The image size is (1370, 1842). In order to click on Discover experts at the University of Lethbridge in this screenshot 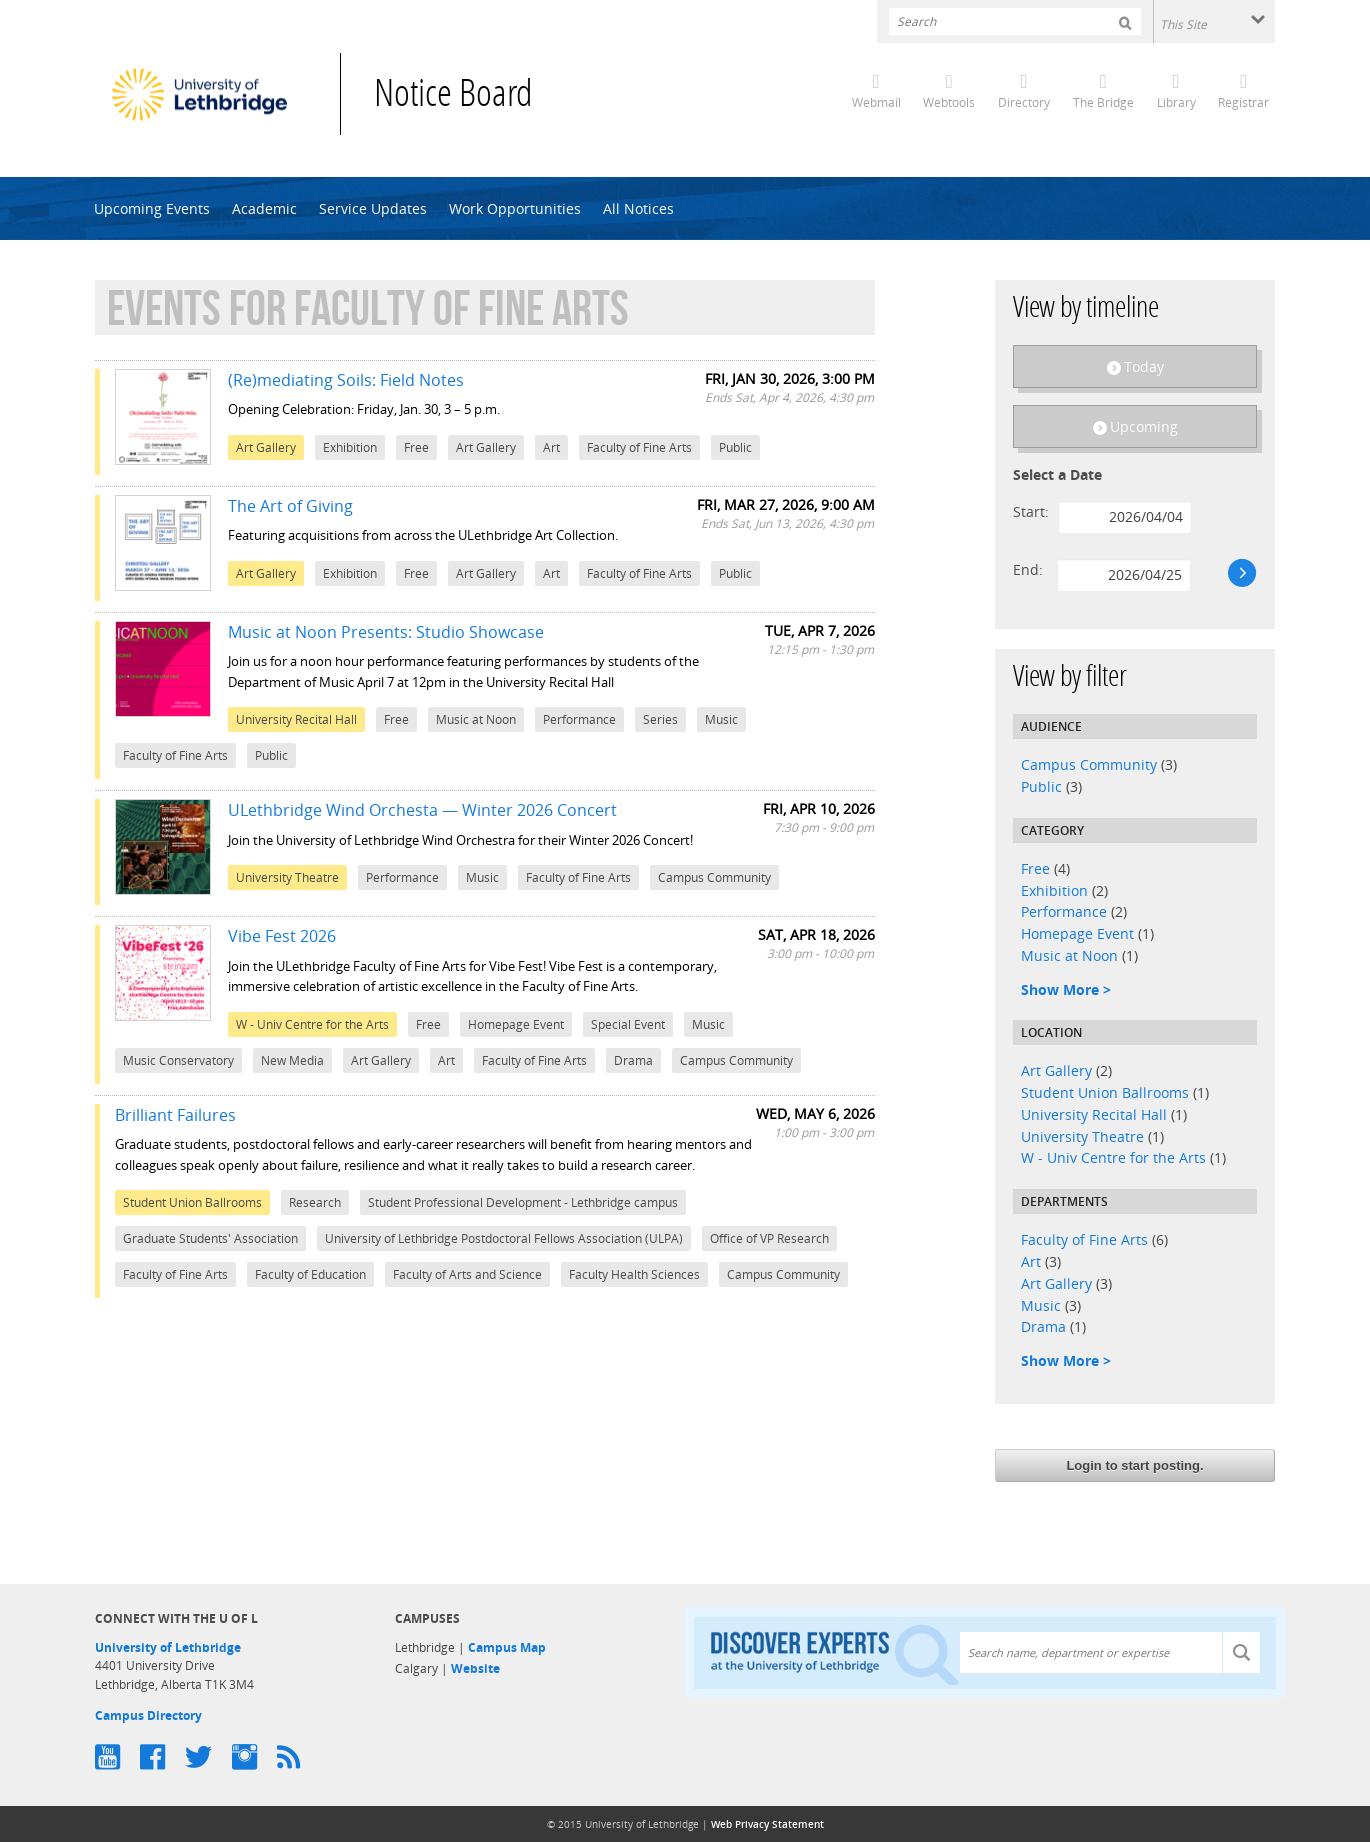, I will do `click(835, 1653)`.